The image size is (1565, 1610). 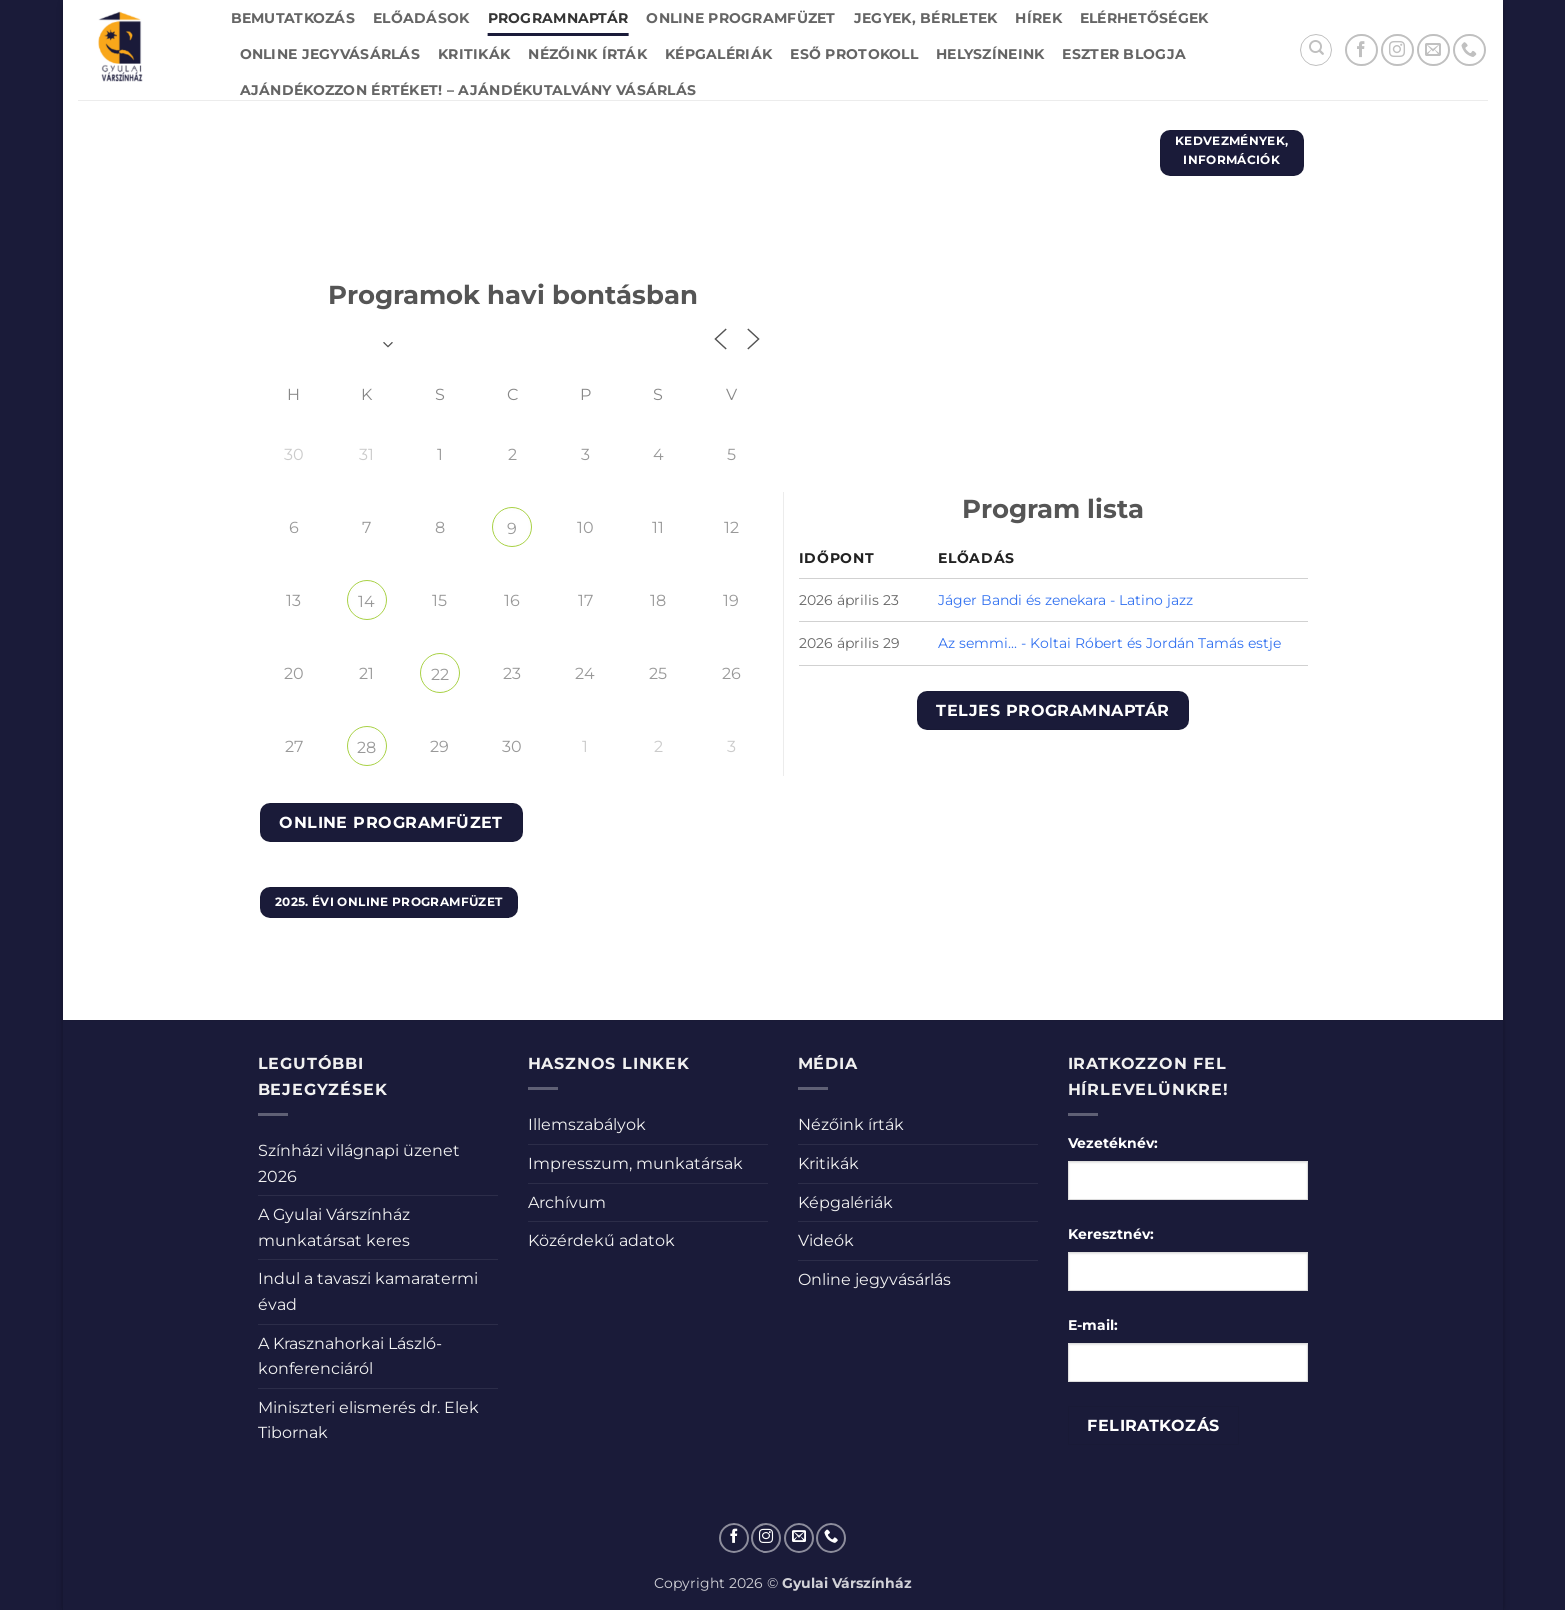 What do you see at coordinates (854, 54) in the screenshot?
I see `Eső protokoll` at bounding box center [854, 54].